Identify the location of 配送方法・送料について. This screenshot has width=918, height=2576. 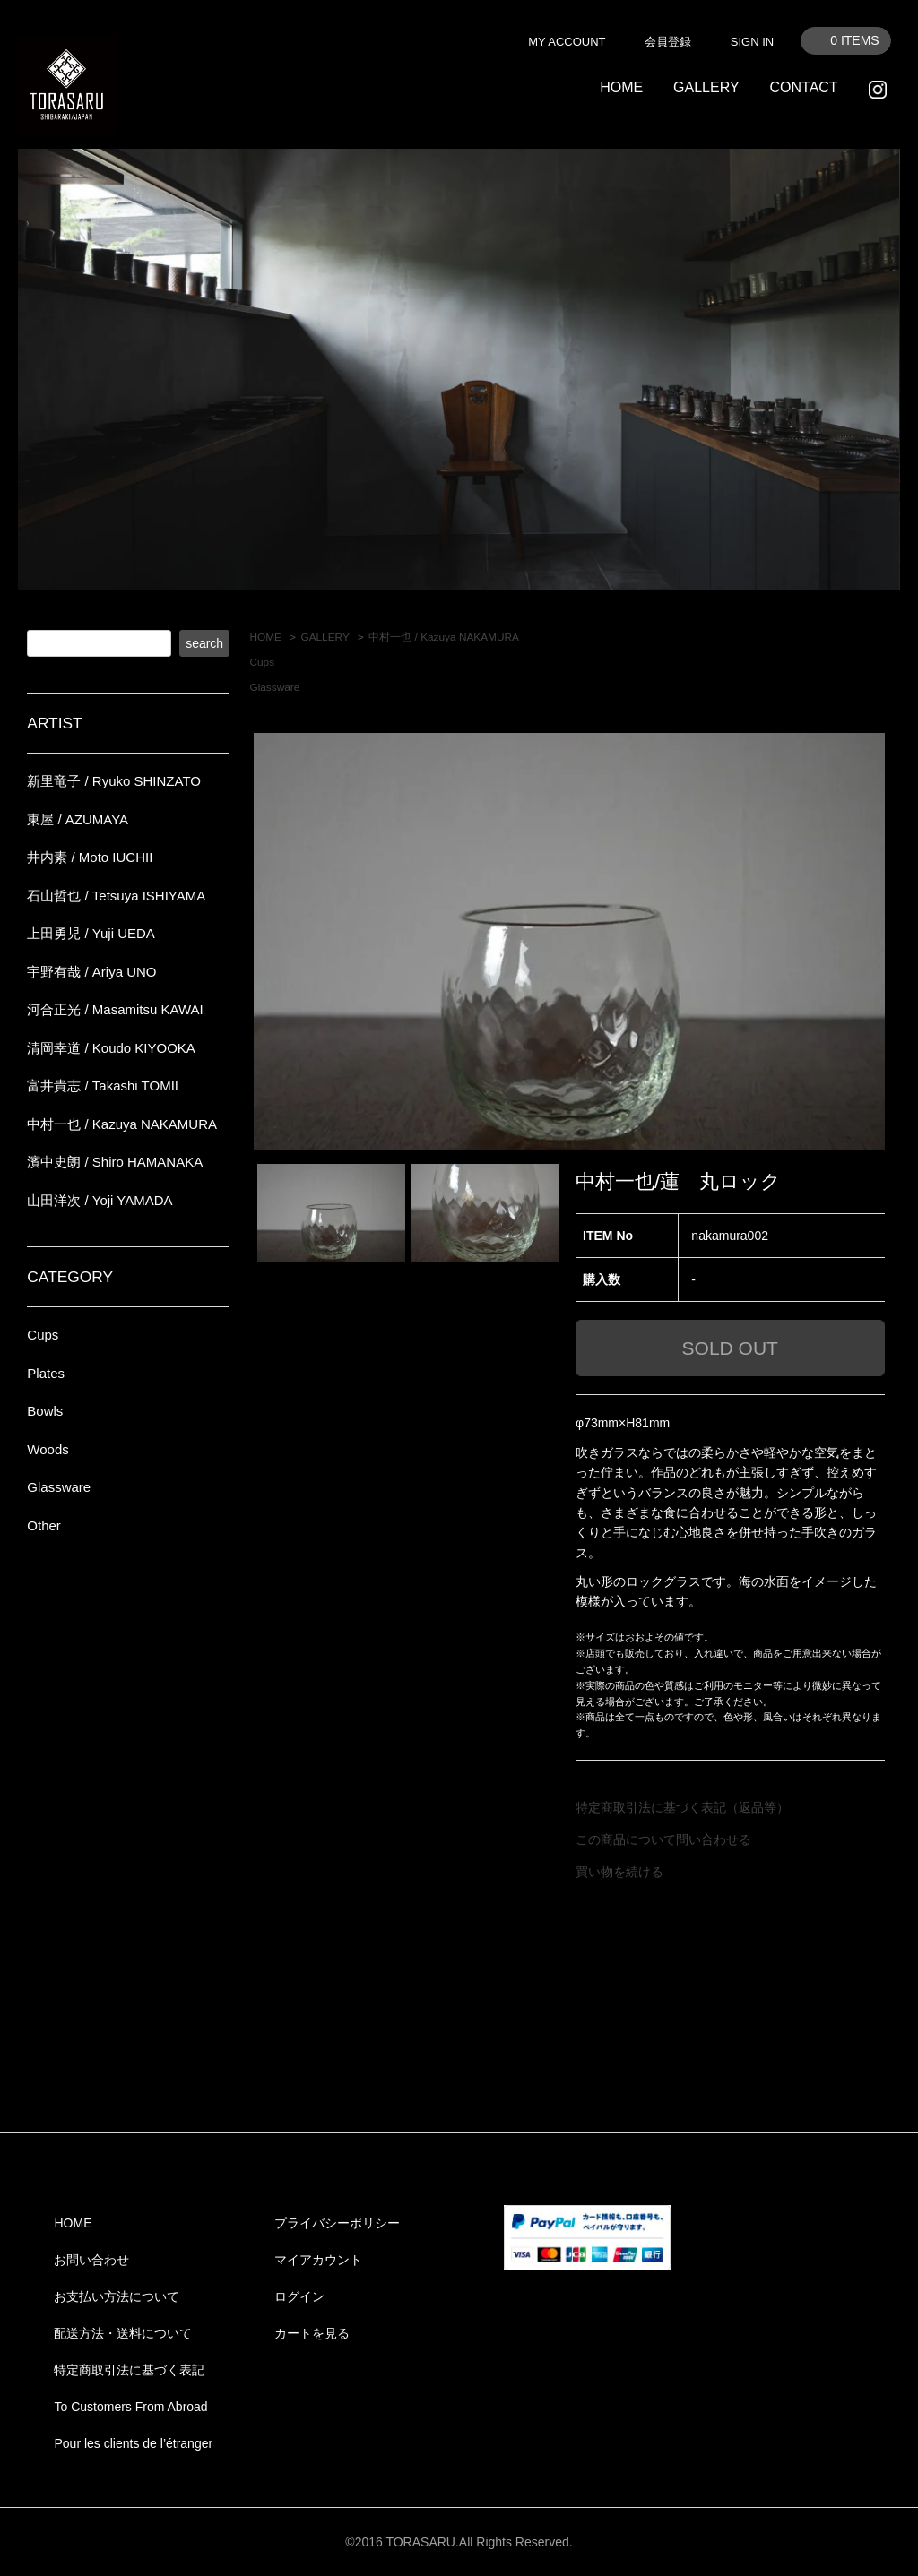
(123, 2333).